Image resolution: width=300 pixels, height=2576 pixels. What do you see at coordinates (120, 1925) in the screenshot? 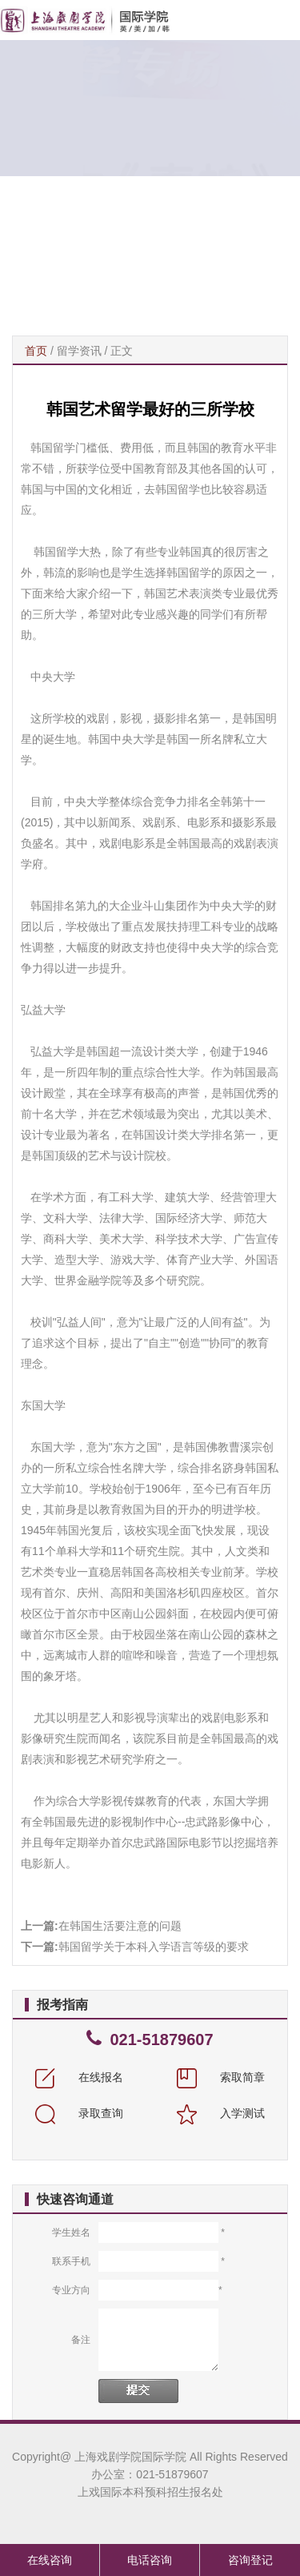
I see `在韩国生活要注意的问题` at bounding box center [120, 1925].